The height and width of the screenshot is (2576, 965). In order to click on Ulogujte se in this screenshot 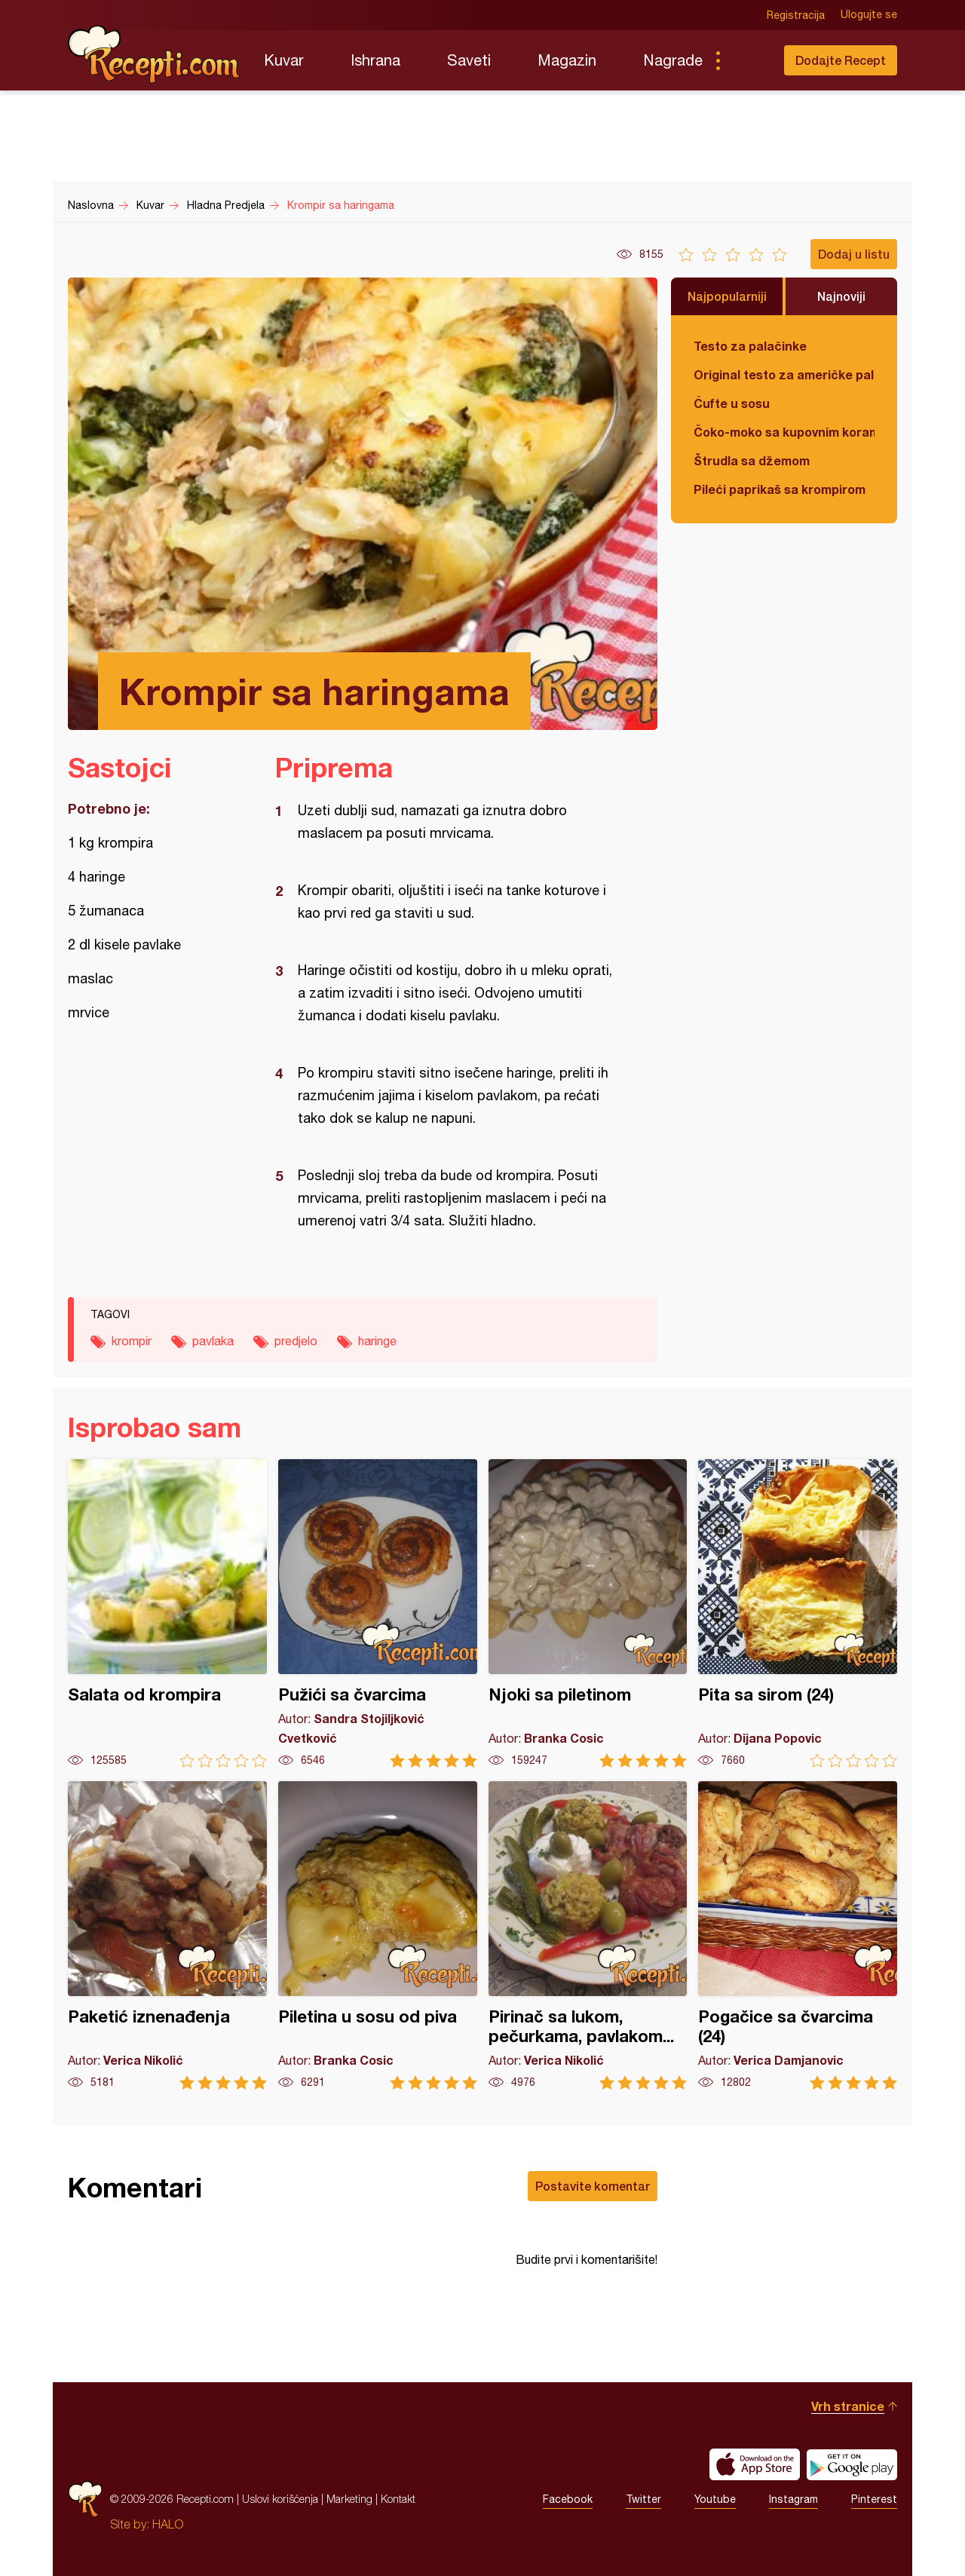, I will do `click(869, 15)`.